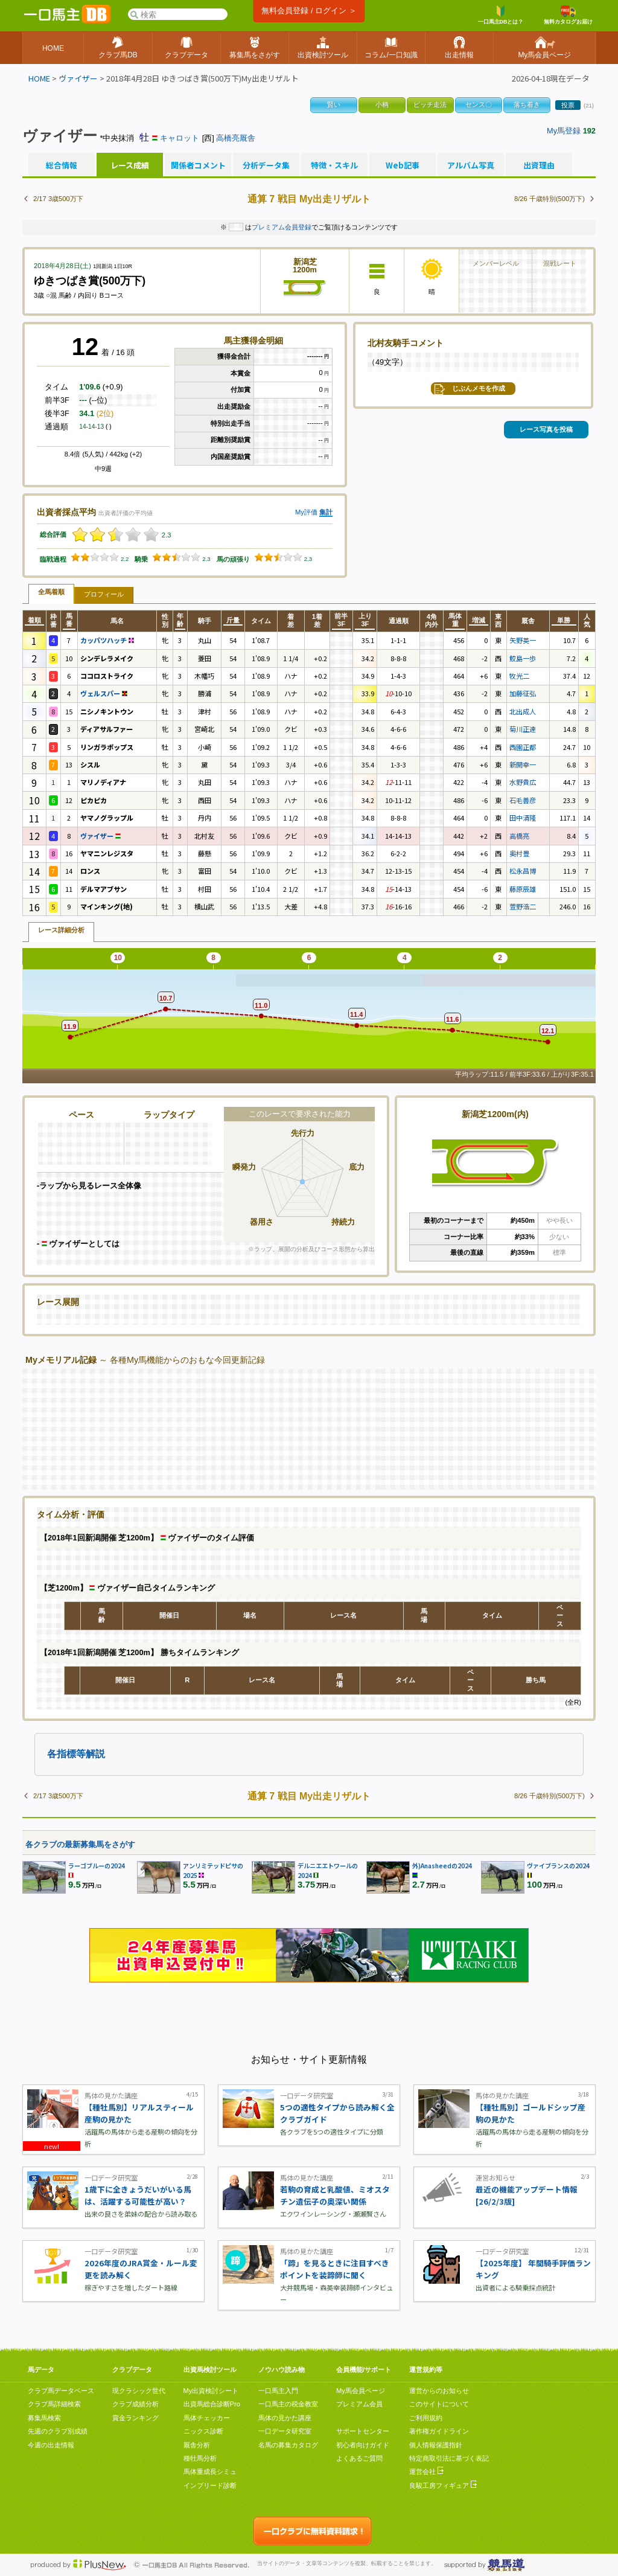  I want to click on 2/17 3歳500万下, so click(58, 198).